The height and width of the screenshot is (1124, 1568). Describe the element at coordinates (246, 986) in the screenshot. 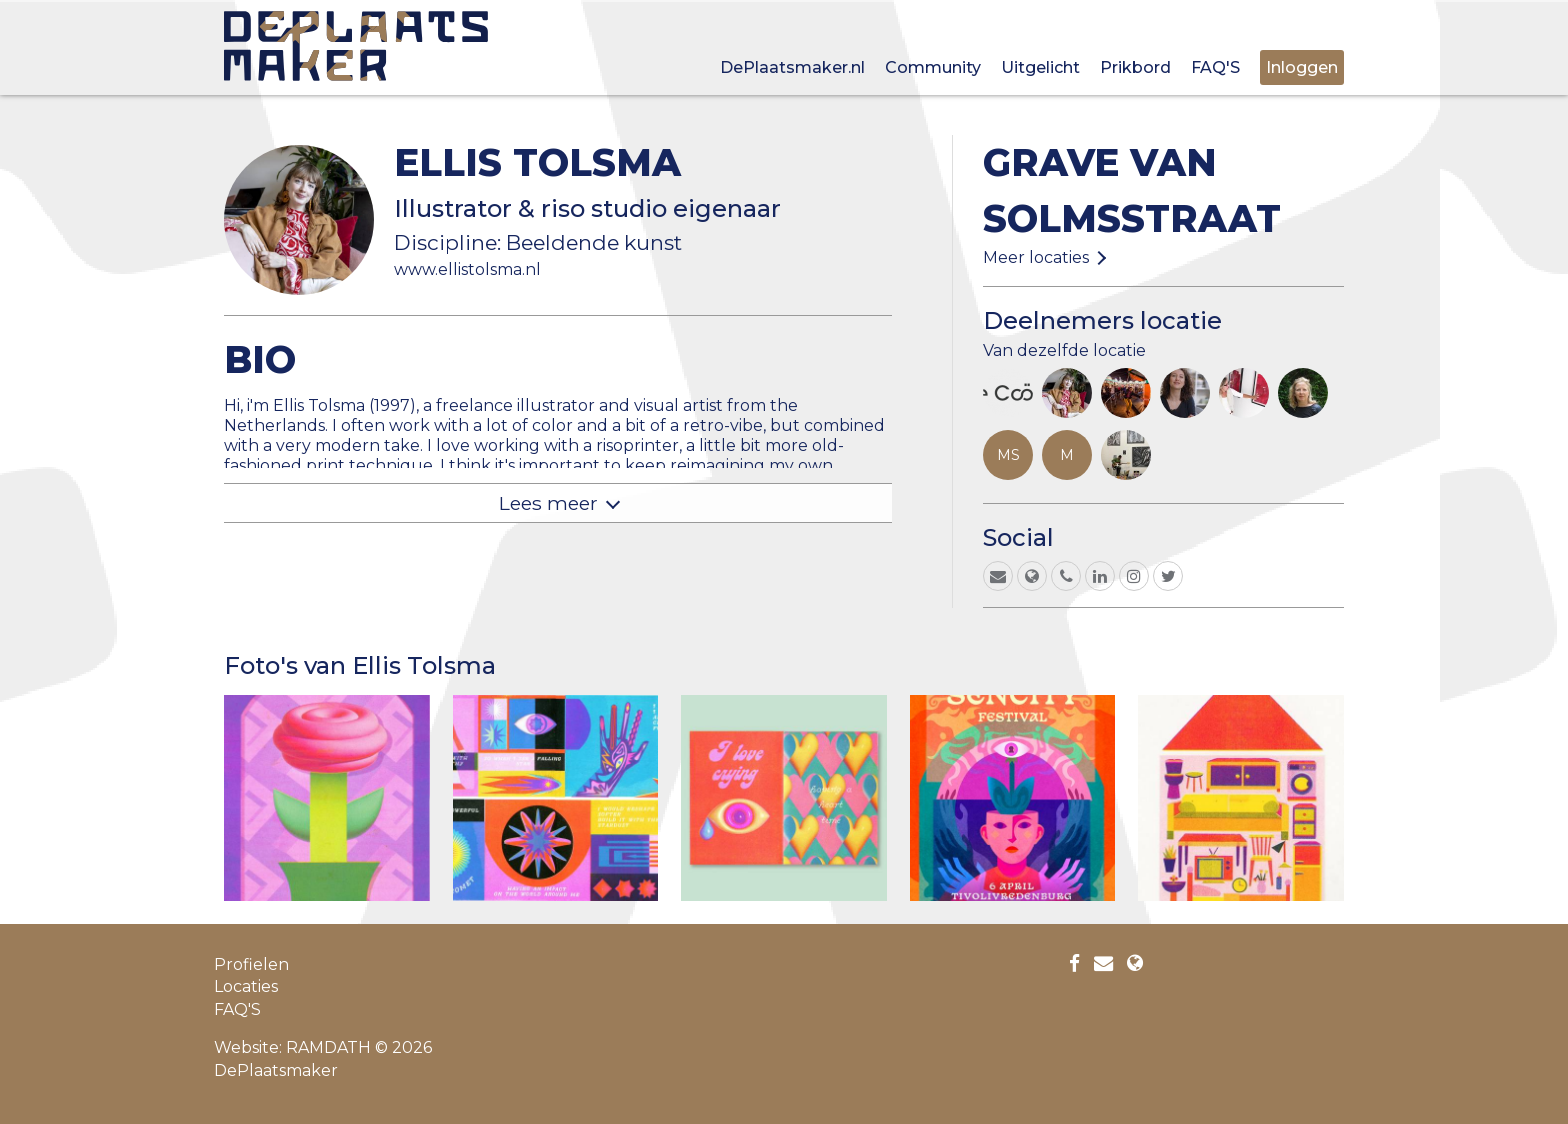

I see `Locaties` at that location.